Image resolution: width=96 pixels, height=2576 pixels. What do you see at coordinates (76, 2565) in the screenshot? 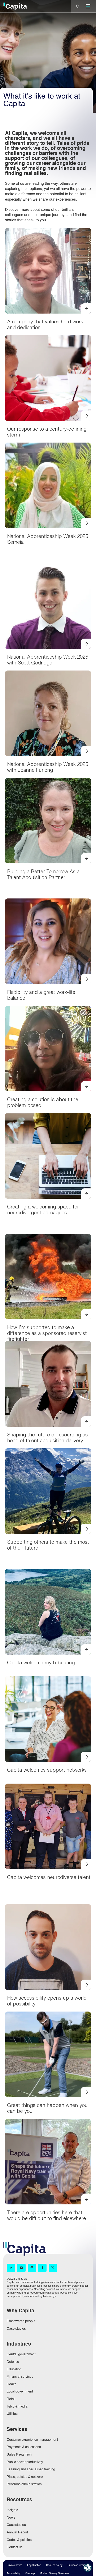
I see `Purchase terms` at bounding box center [76, 2565].